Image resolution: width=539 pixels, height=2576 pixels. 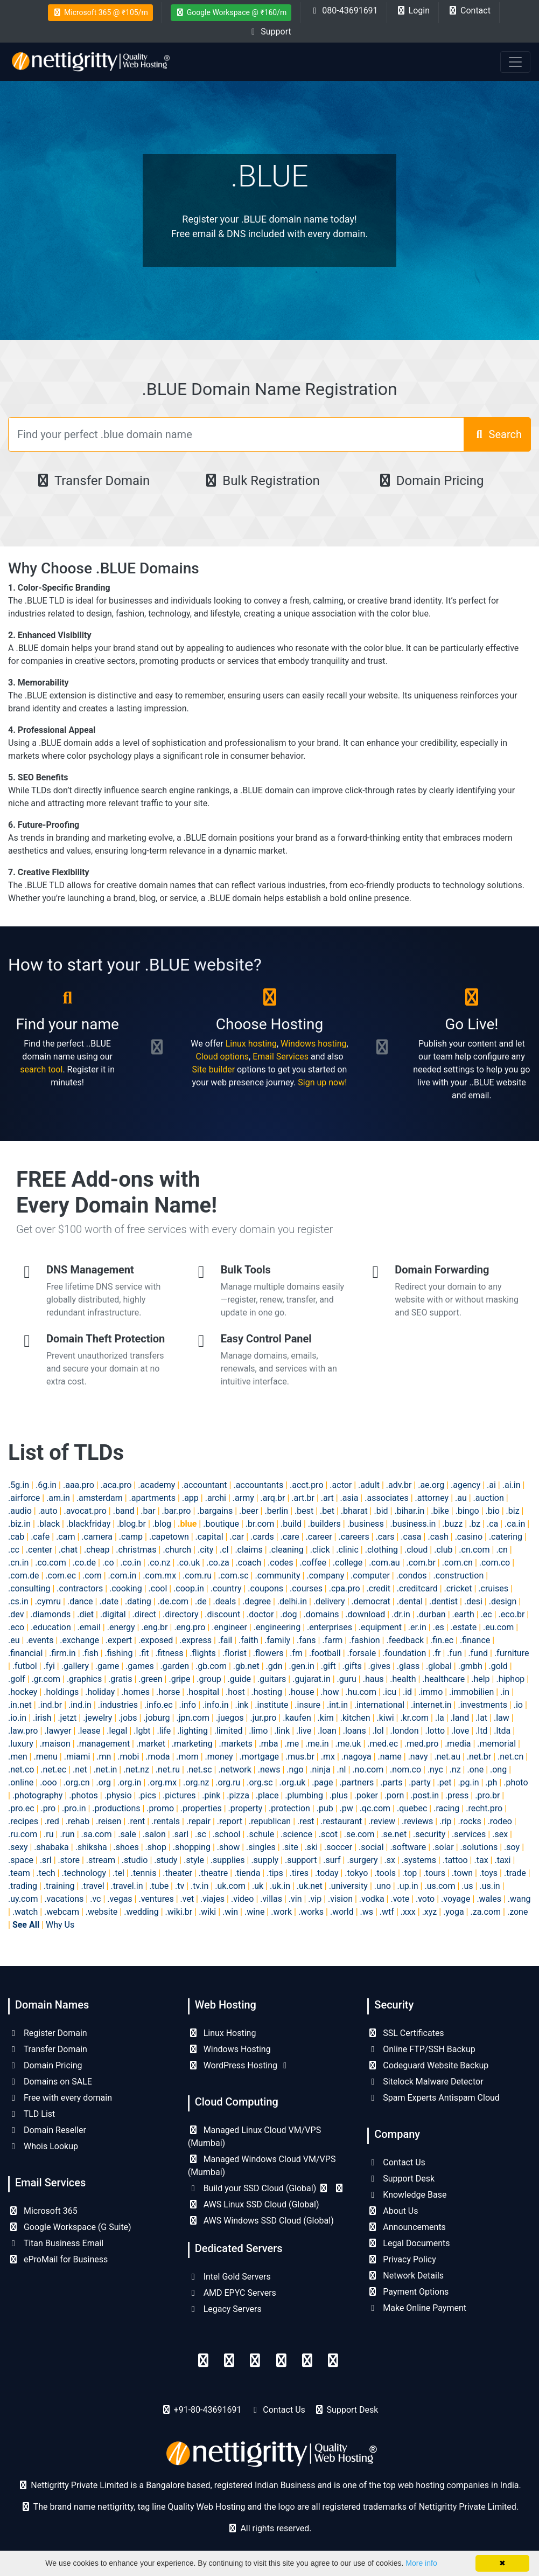 I want to click on .vacations, so click(x=63, y=1899).